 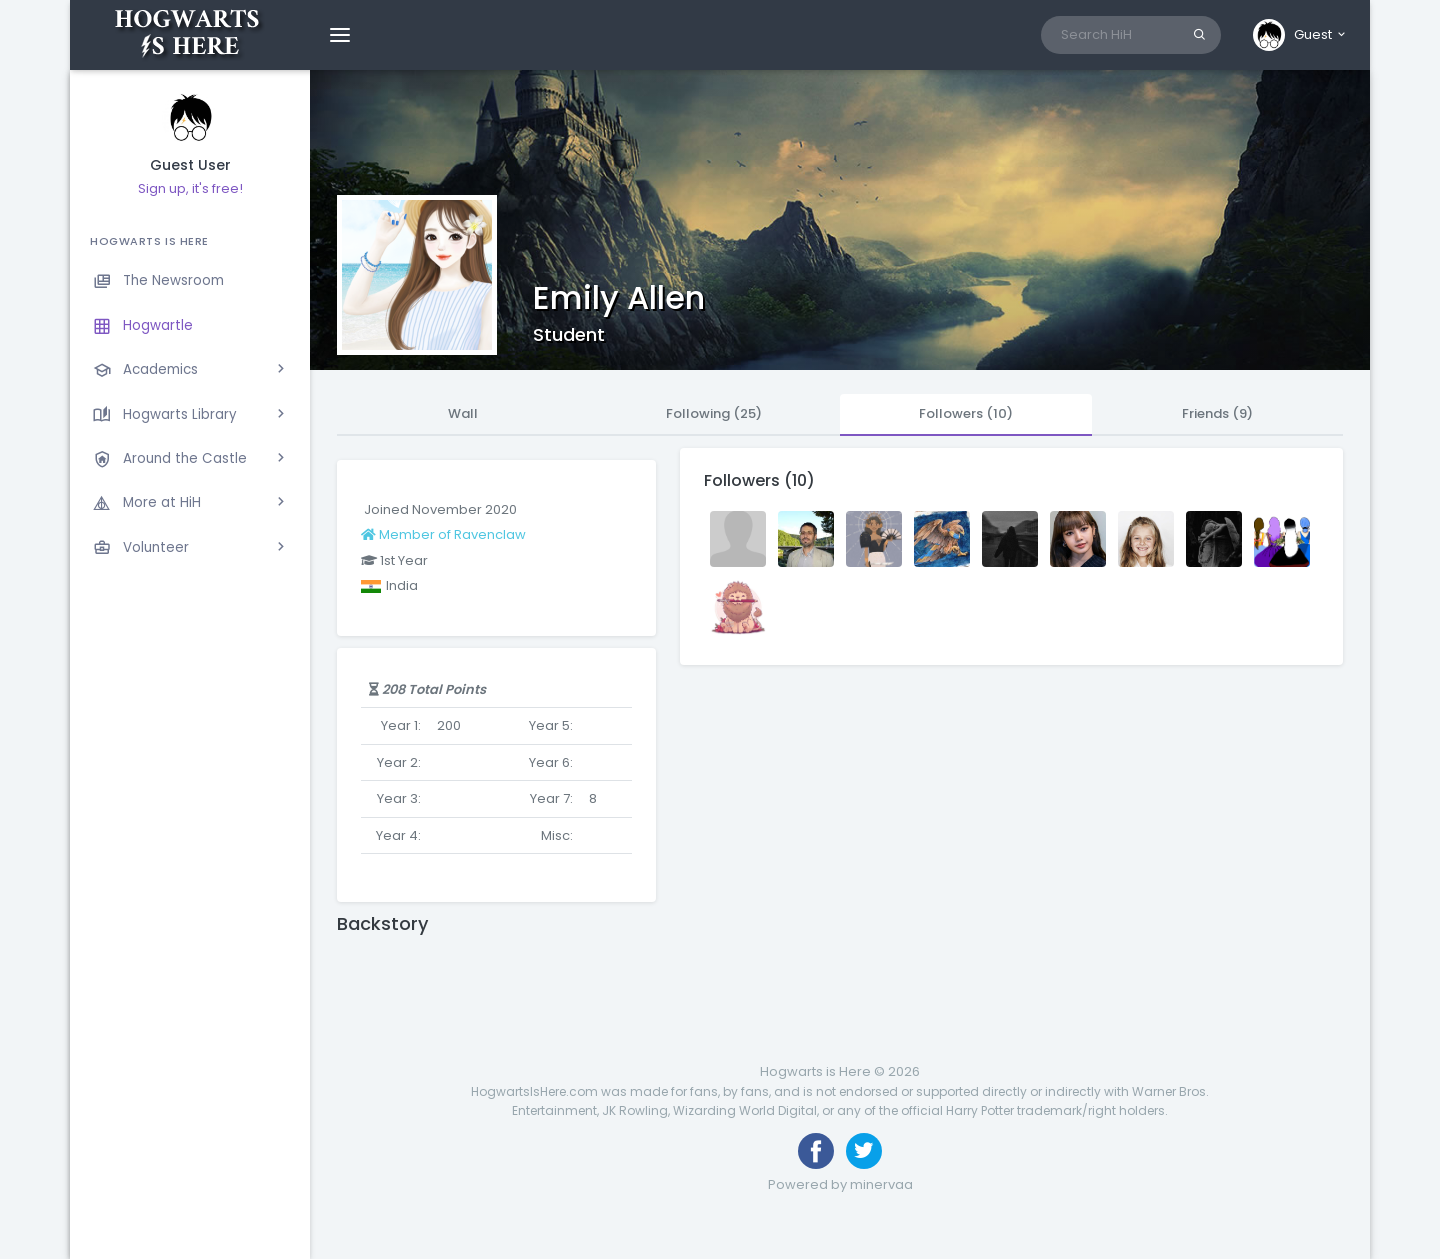 What do you see at coordinates (864, 1151) in the screenshot?
I see `[Follow us on Twitter]` at bounding box center [864, 1151].